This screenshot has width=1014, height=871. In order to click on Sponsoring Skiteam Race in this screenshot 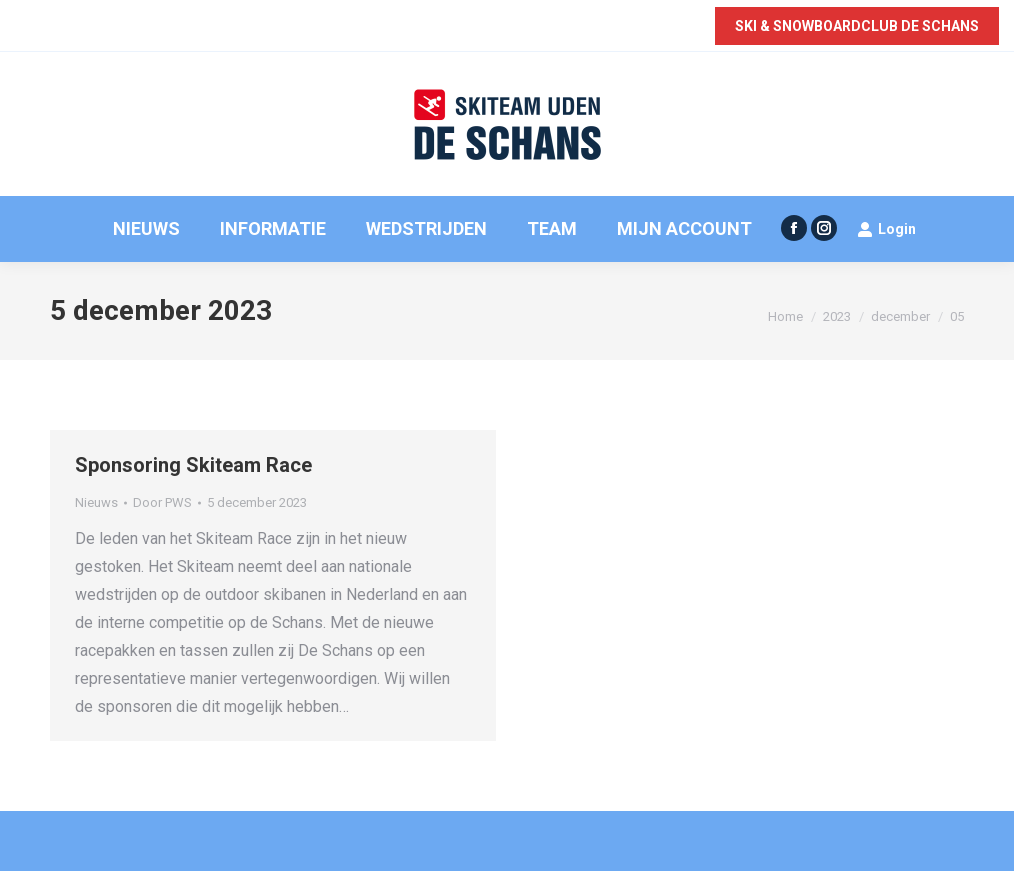, I will do `click(193, 465)`.